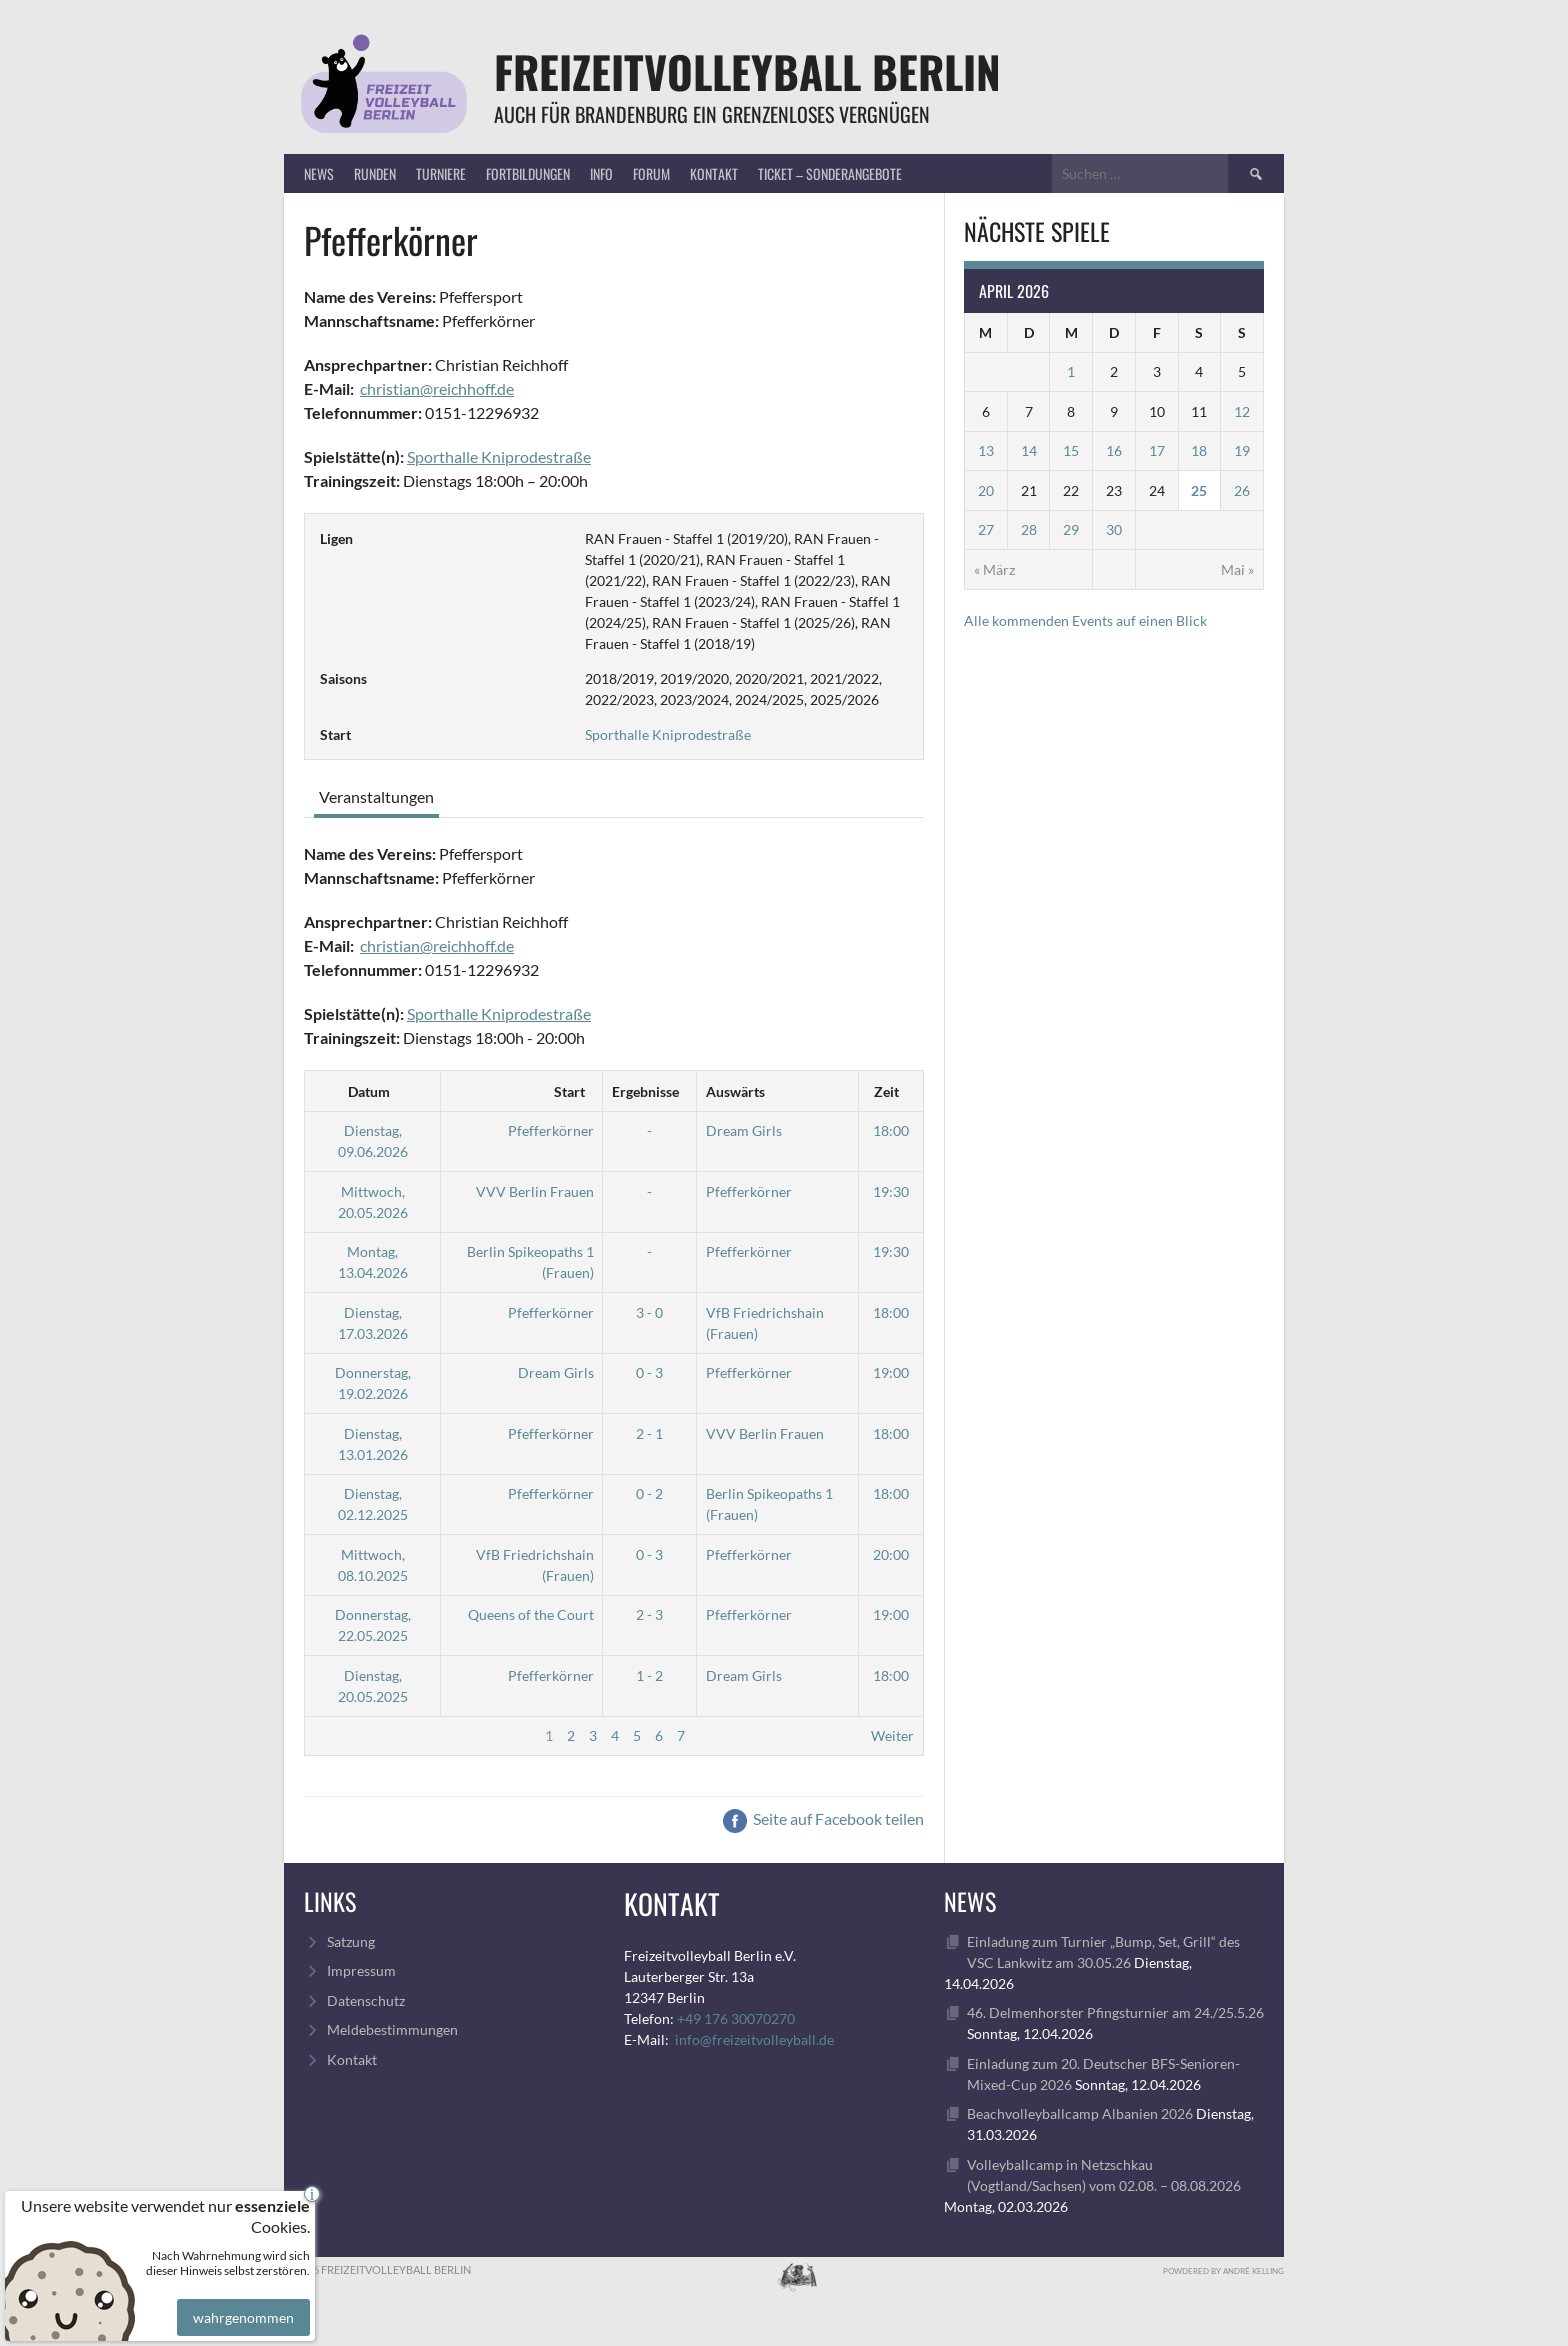 This screenshot has height=2346, width=1568. What do you see at coordinates (891, 1372) in the screenshot?
I see `19:00` at bounding box center [891, 1372].